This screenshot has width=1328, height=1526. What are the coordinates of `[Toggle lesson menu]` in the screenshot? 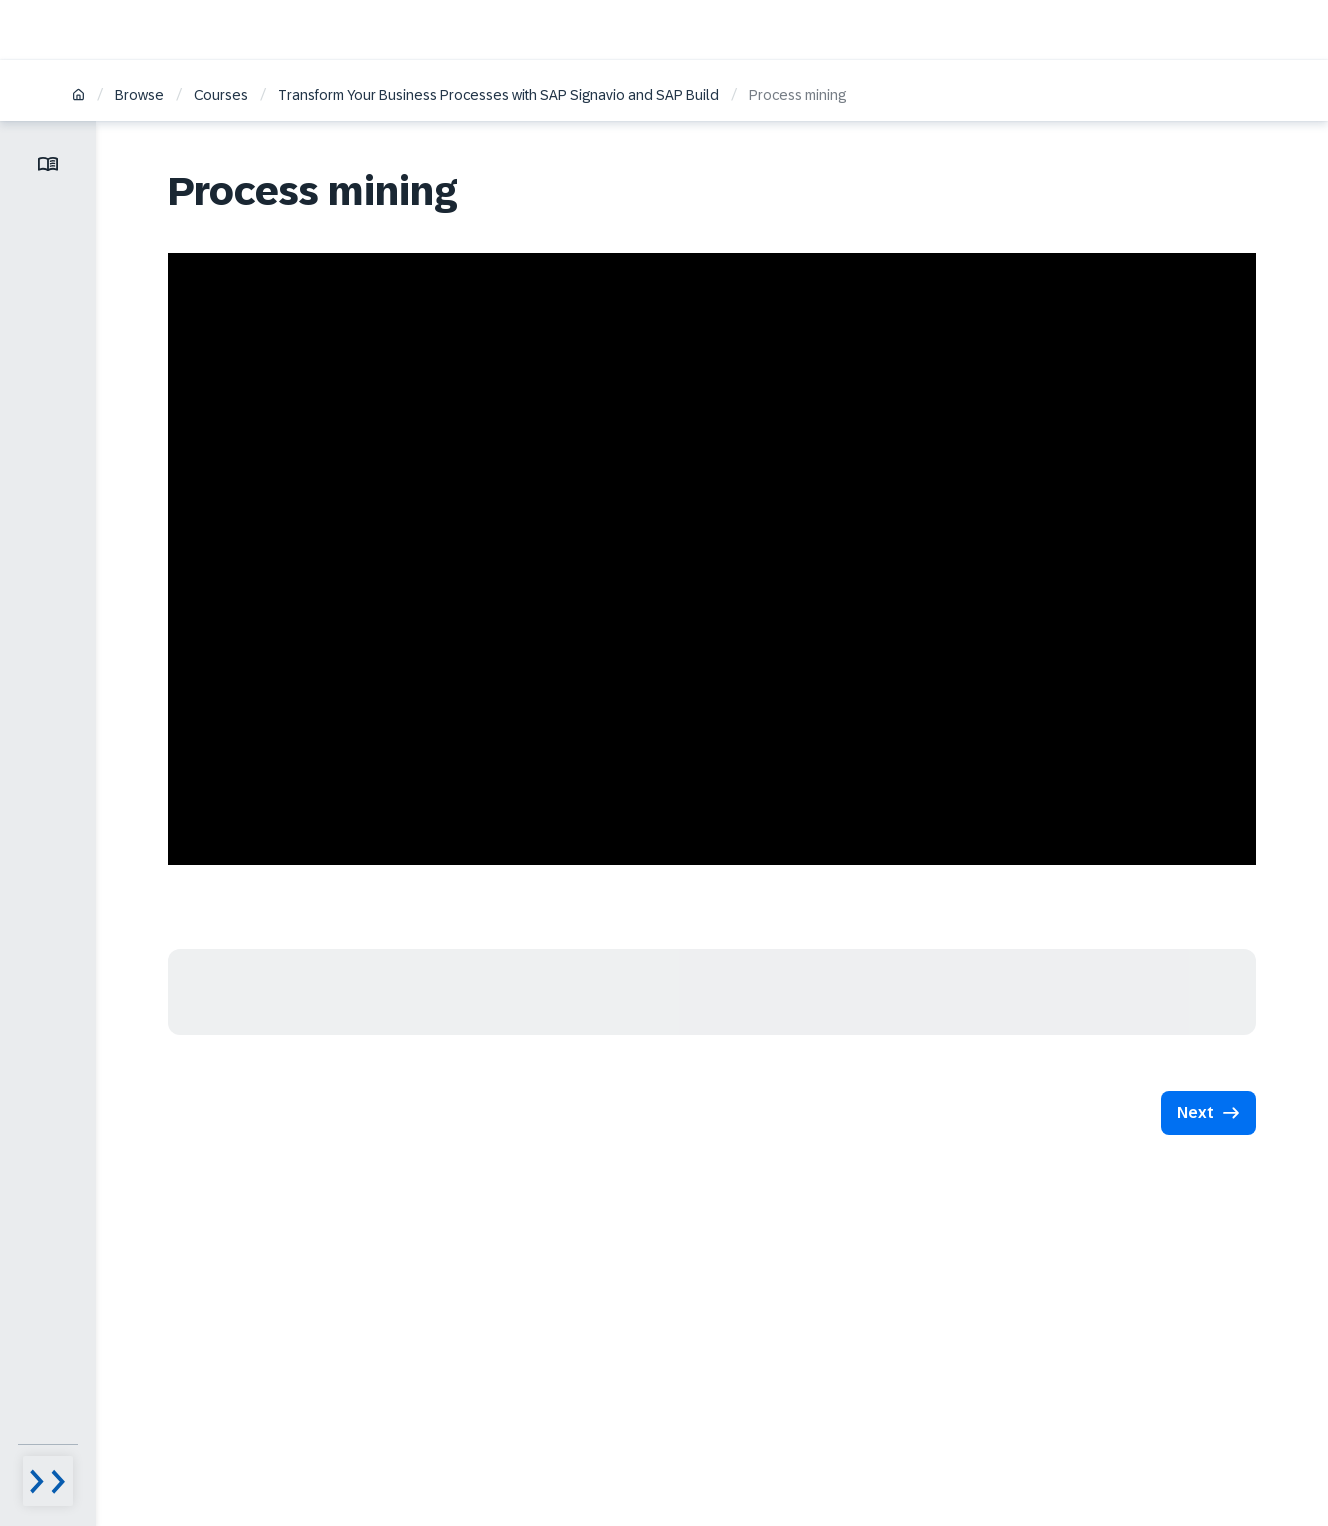 It's located at (48, 164).